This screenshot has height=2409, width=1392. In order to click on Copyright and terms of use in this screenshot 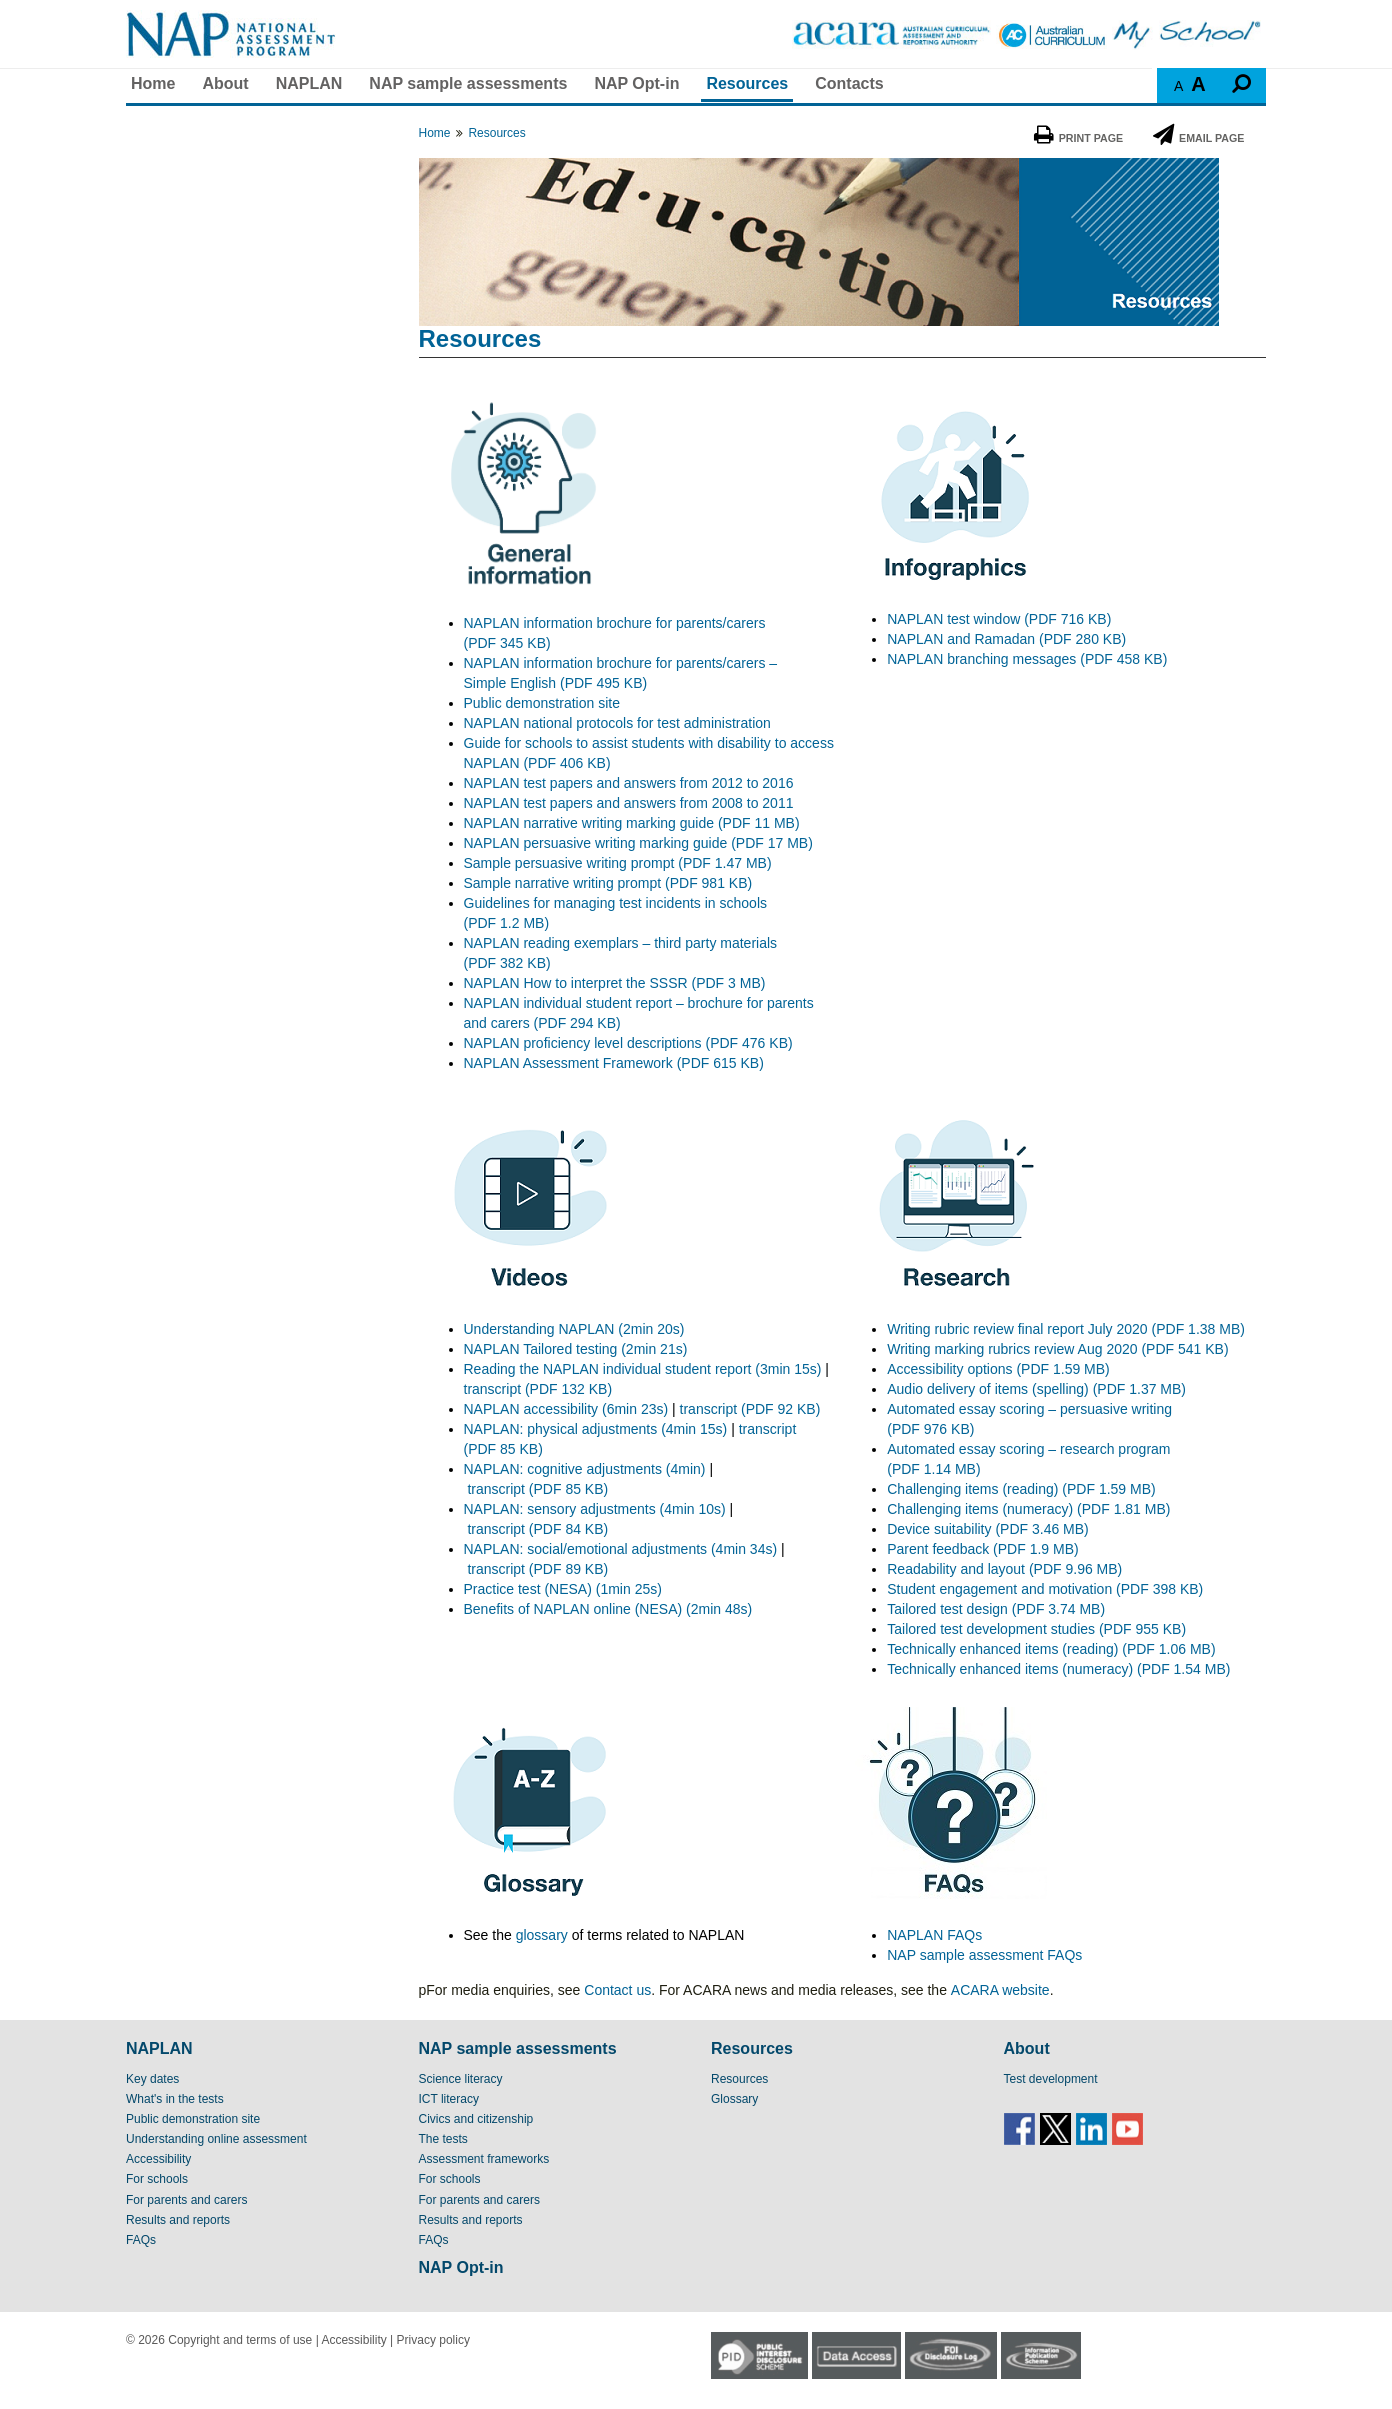, I will do `click(240, 2340)`.